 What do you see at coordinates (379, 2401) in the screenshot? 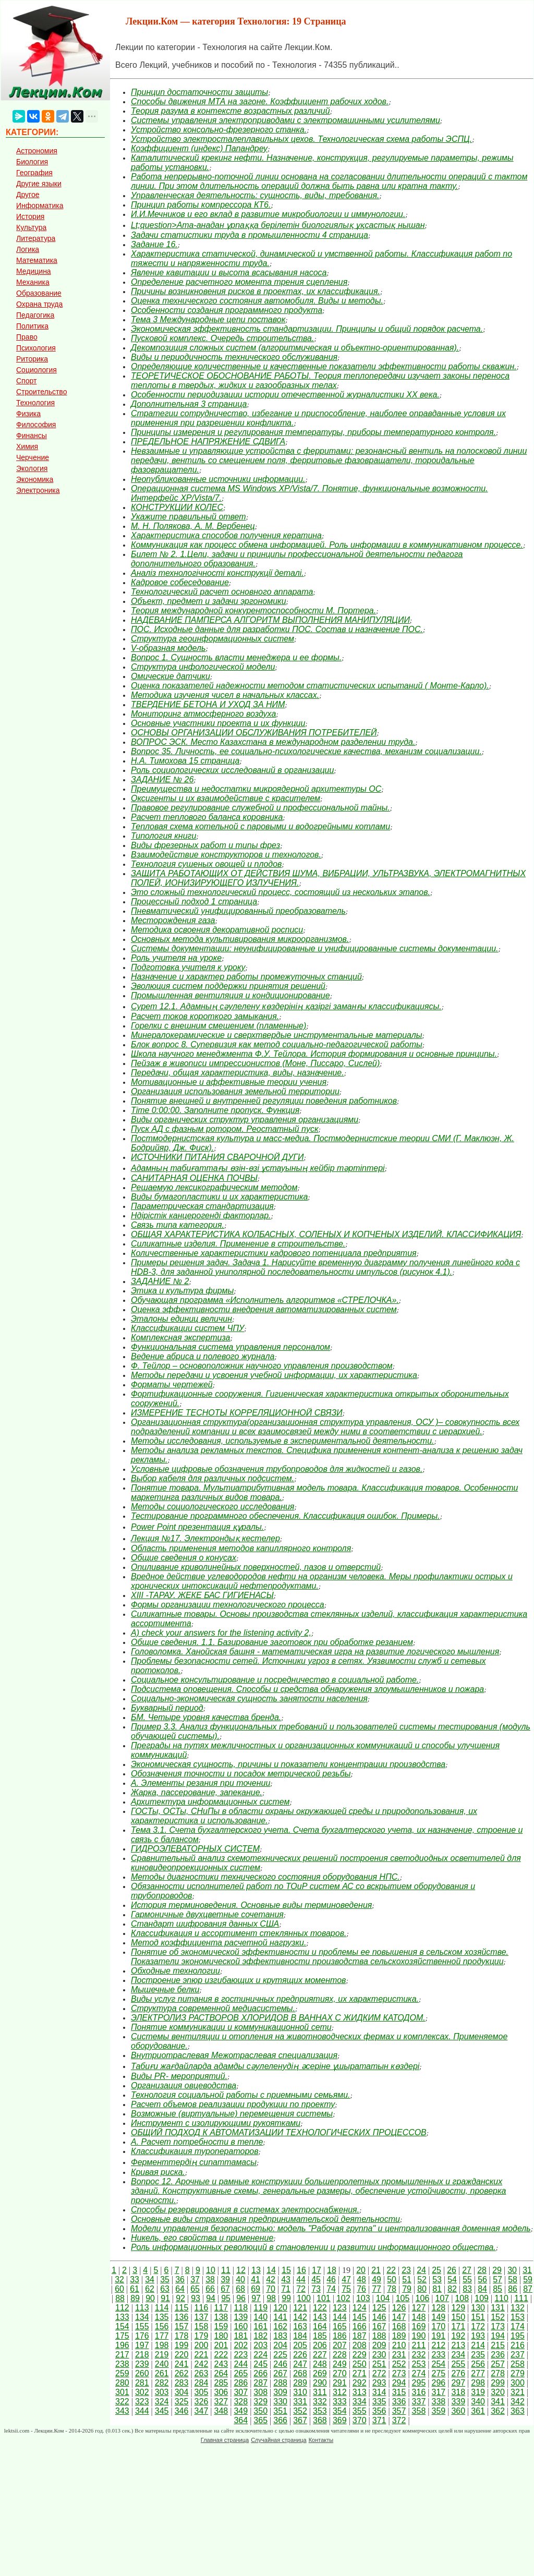
I see `335` at bounding box center [379, 2401].